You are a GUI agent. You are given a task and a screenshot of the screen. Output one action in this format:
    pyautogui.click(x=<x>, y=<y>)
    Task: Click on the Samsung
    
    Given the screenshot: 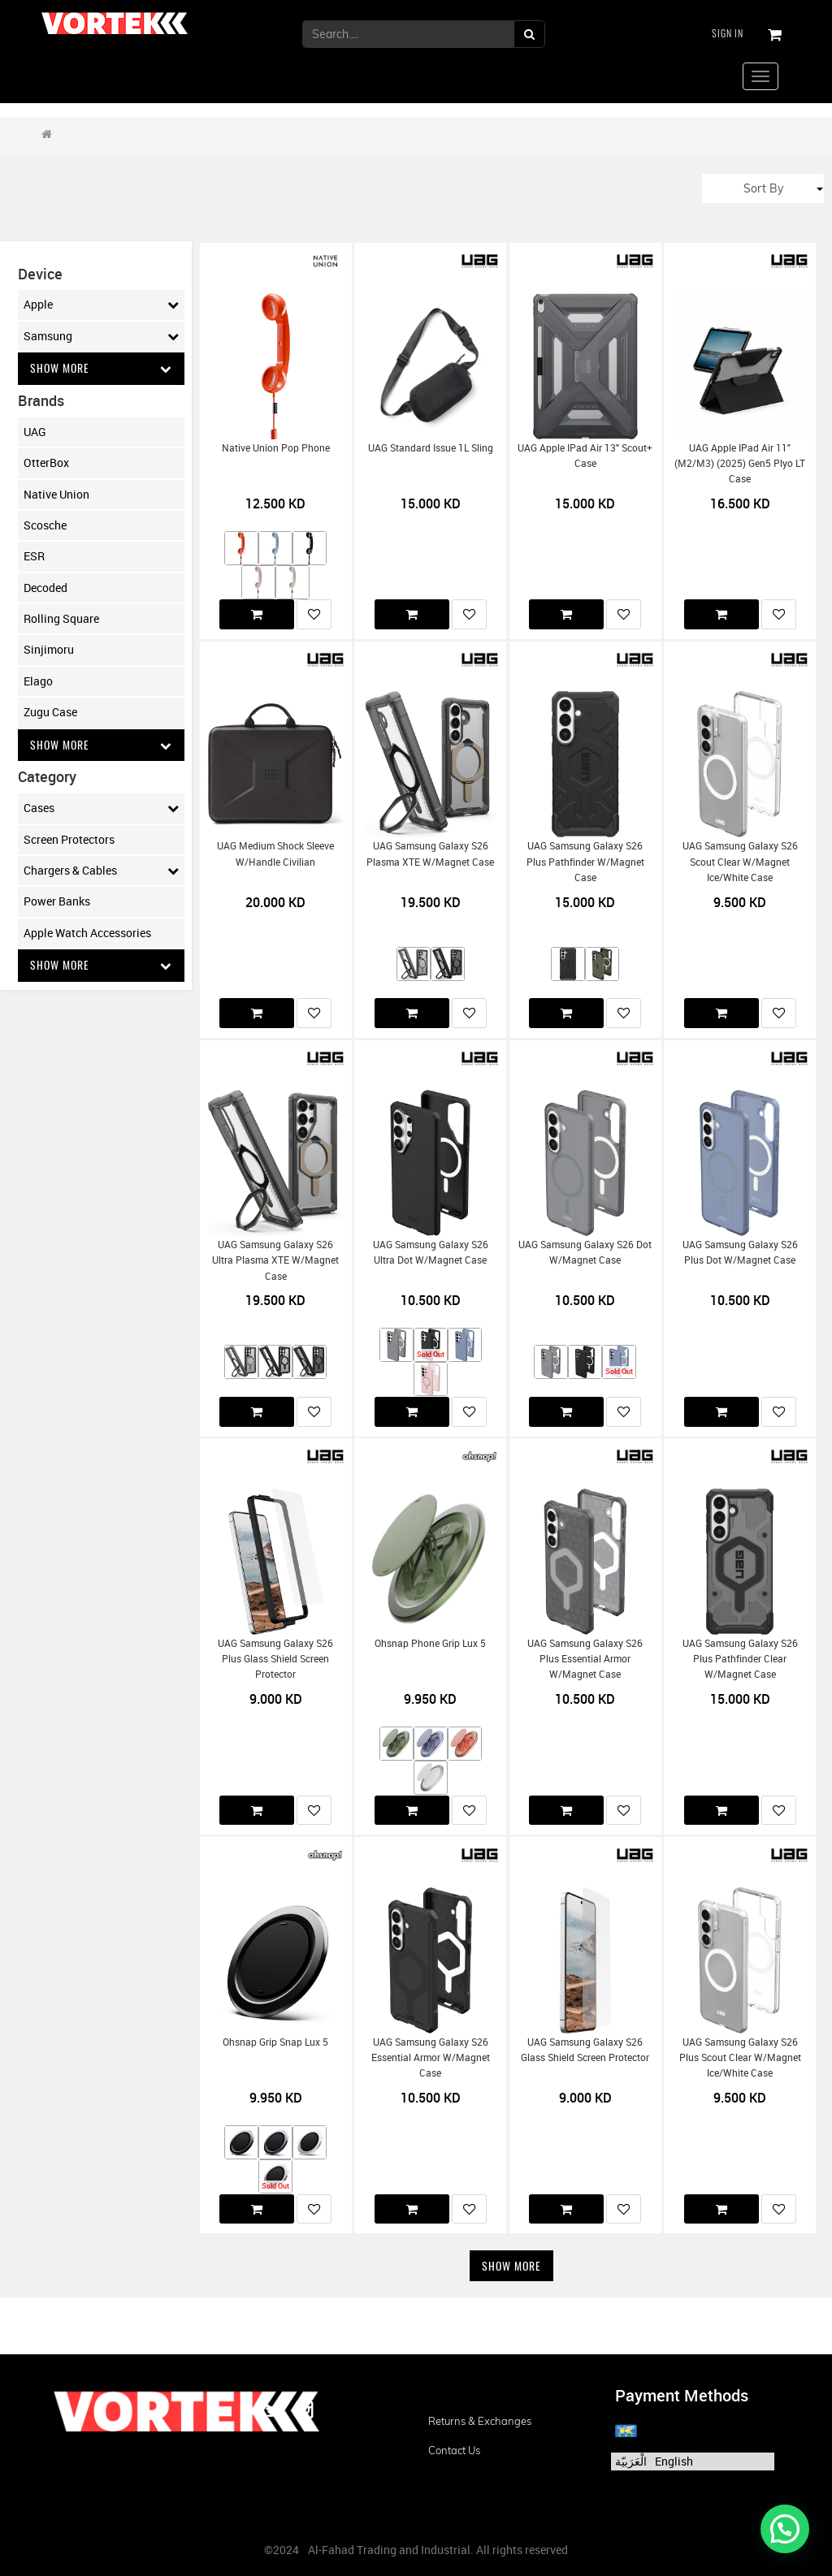 What is the action you would take?
    pyautogui.click(x=101, y=336)
    